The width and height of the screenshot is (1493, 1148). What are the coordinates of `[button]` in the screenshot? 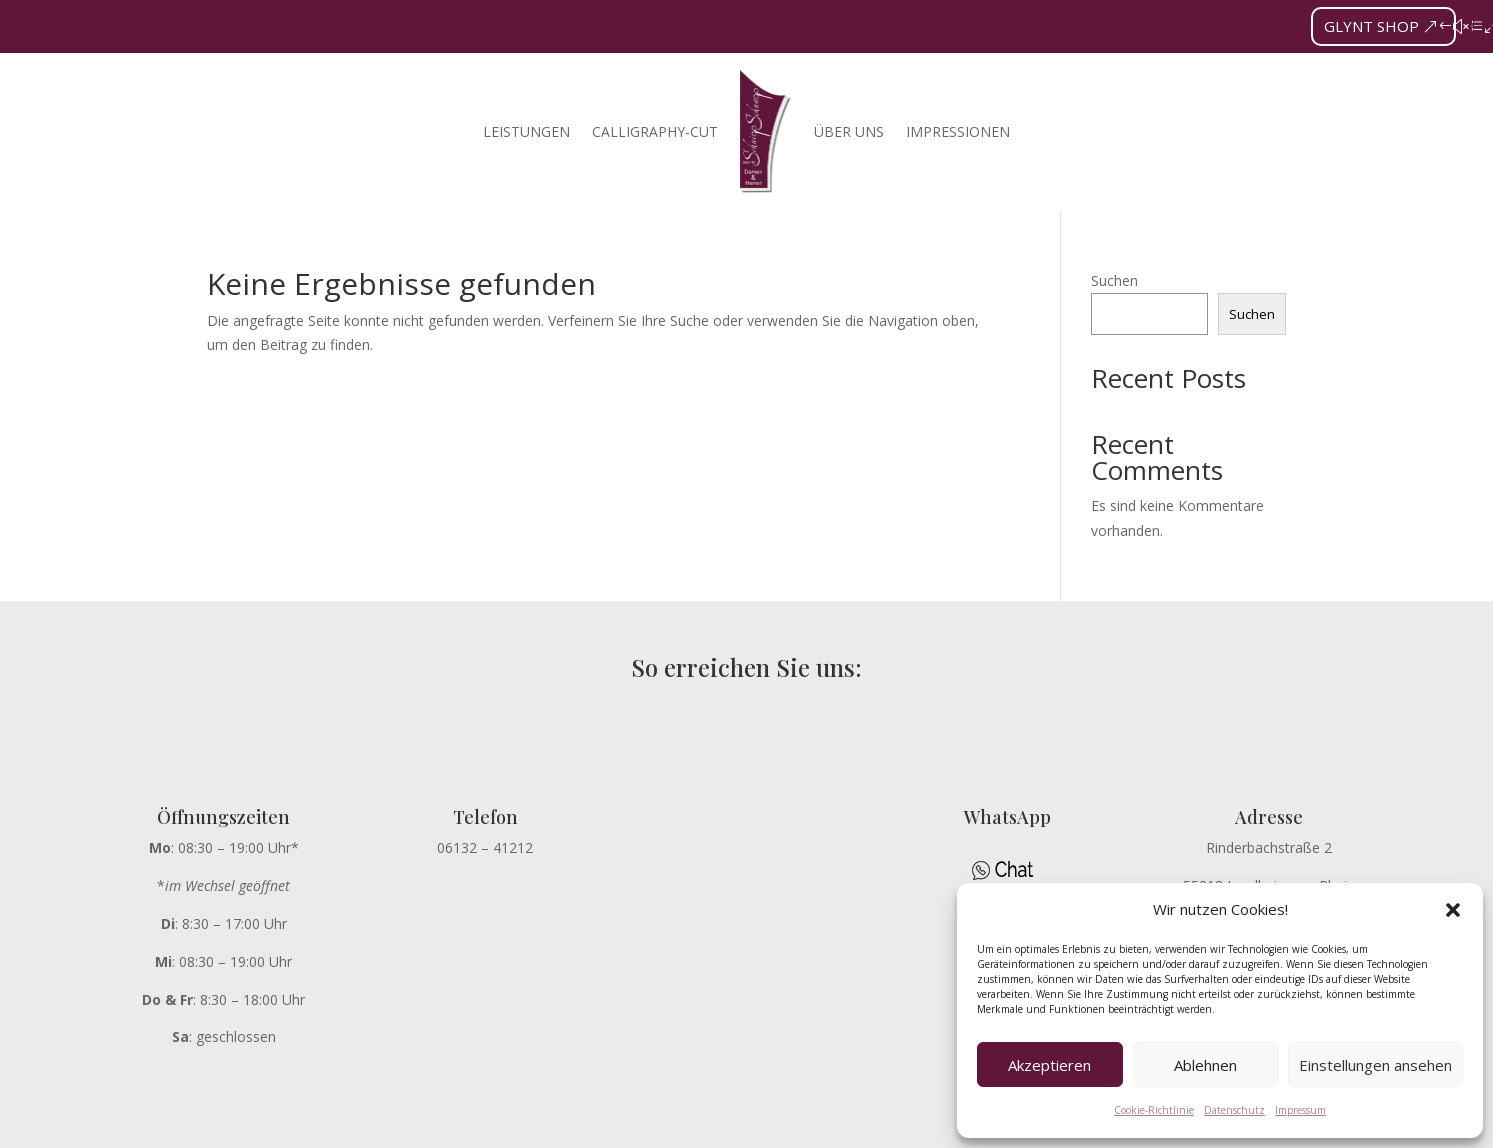 It's located at (1453, 910).